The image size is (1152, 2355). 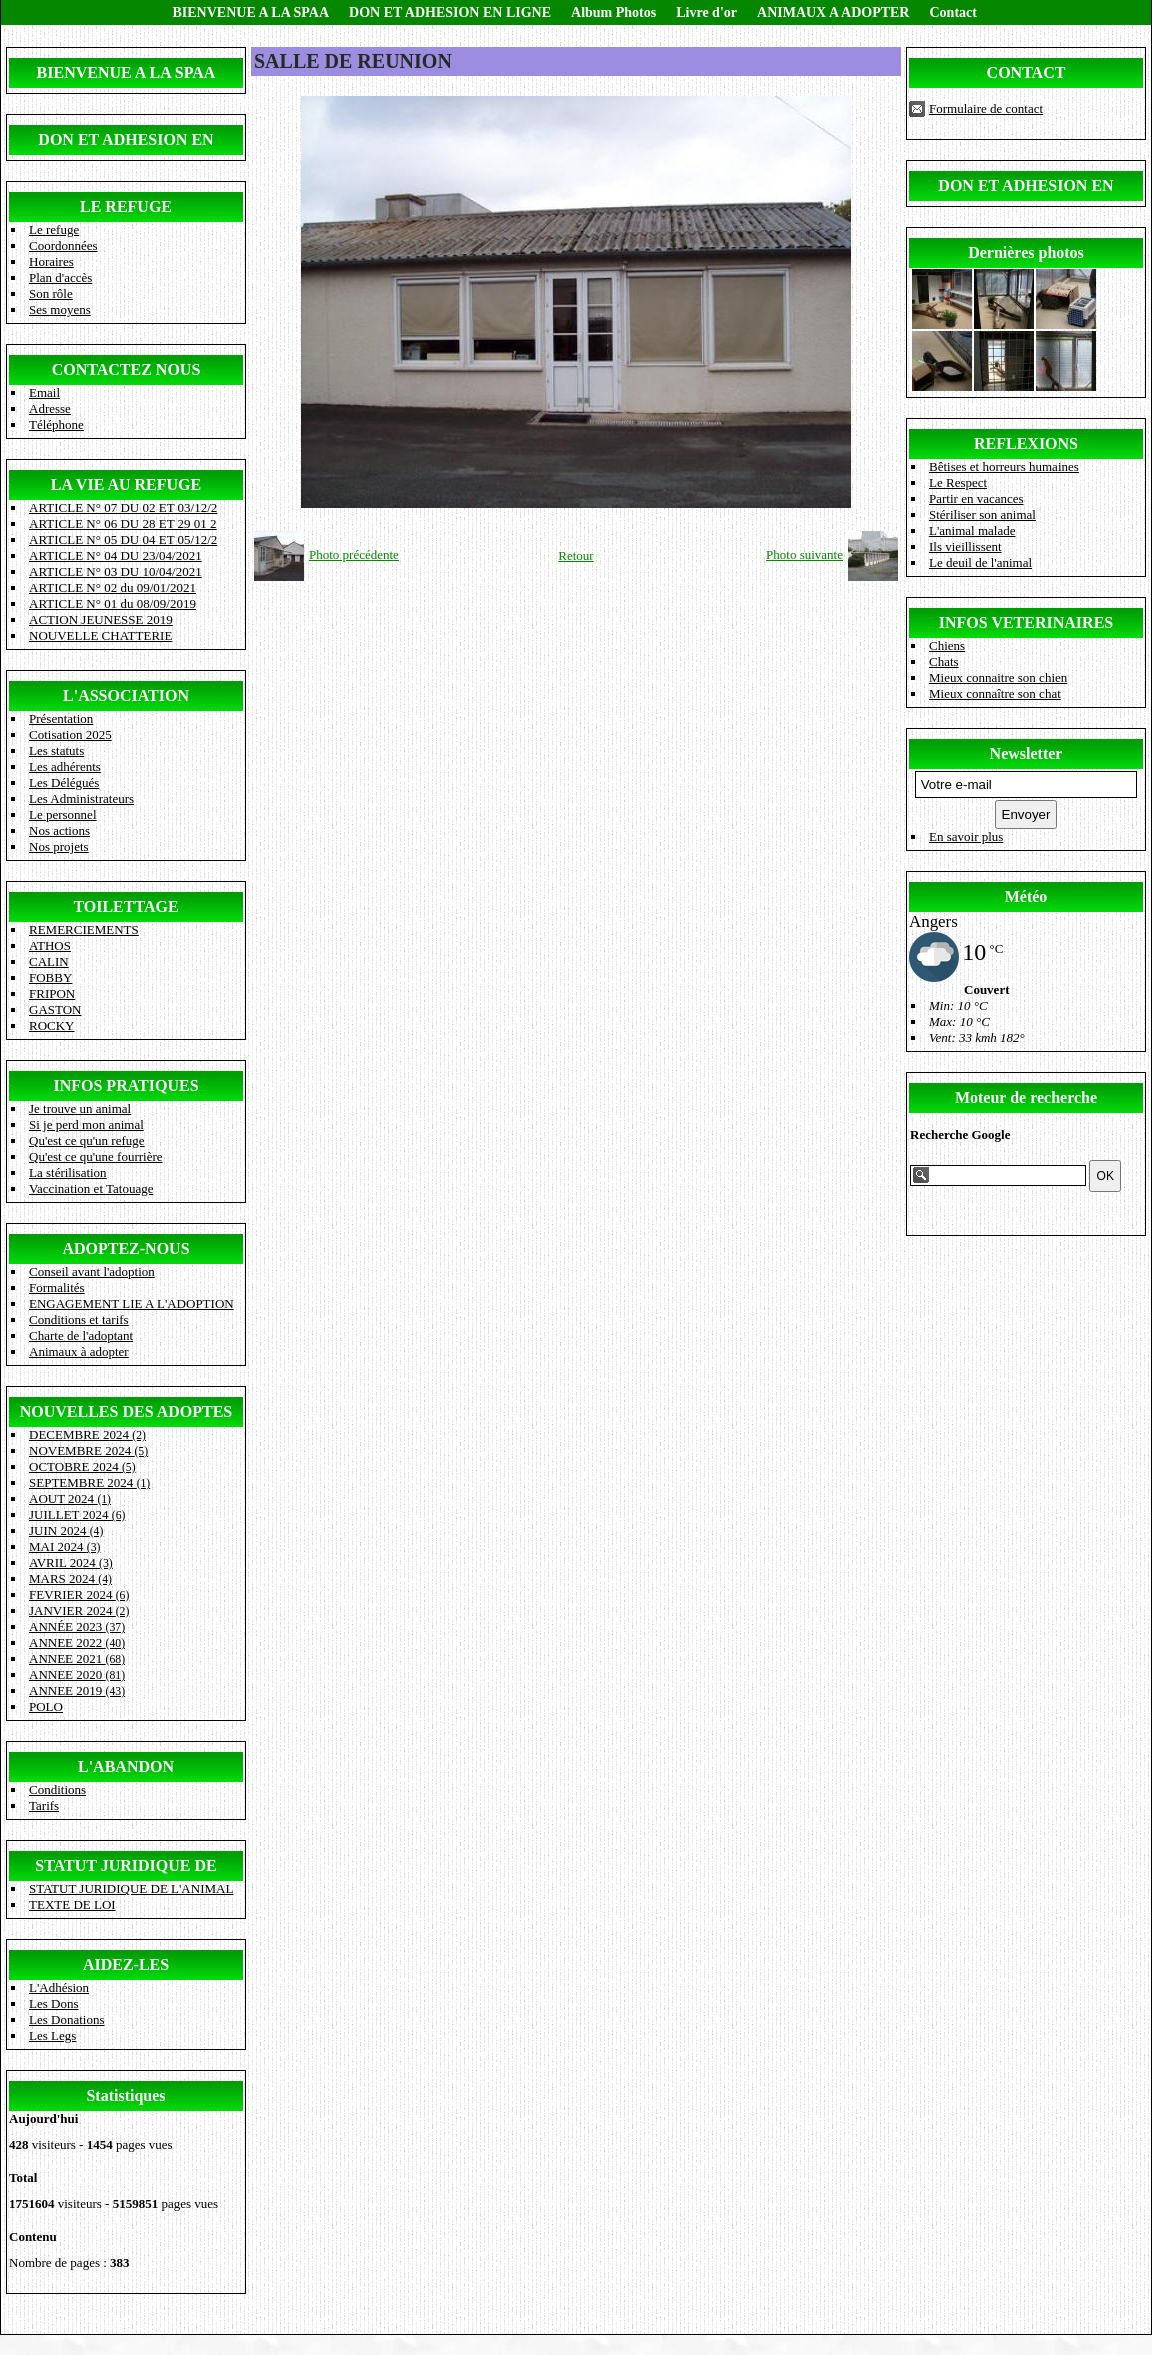 What do you see at coordinates (1026, 72) in the screenshot?
I see `CONTACT` at bounding box center [1026, 72].